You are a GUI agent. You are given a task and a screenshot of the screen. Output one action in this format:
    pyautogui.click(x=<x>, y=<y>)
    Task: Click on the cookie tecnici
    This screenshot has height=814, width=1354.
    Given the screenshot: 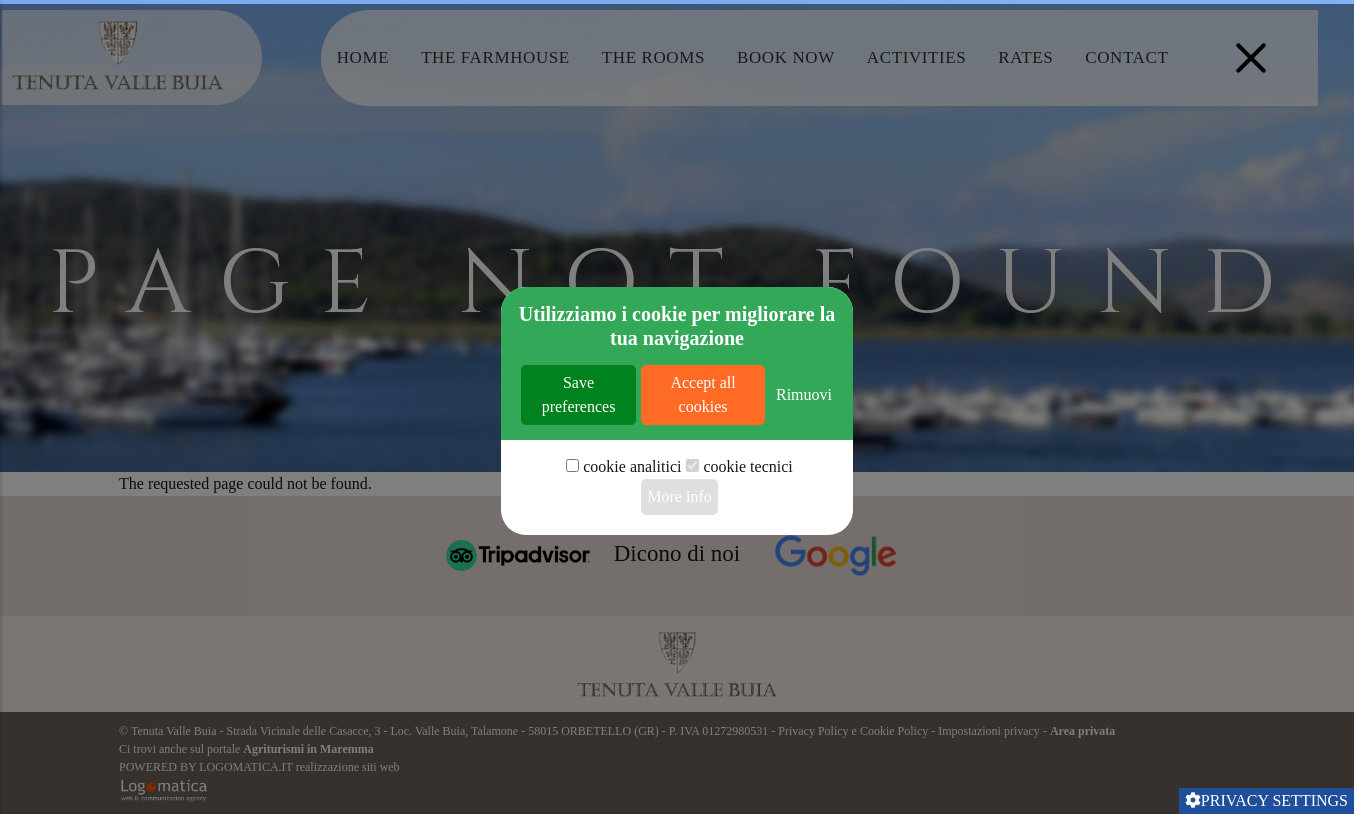 What is the action you would take?
    pyautogui.click(x=747, y=529)
    